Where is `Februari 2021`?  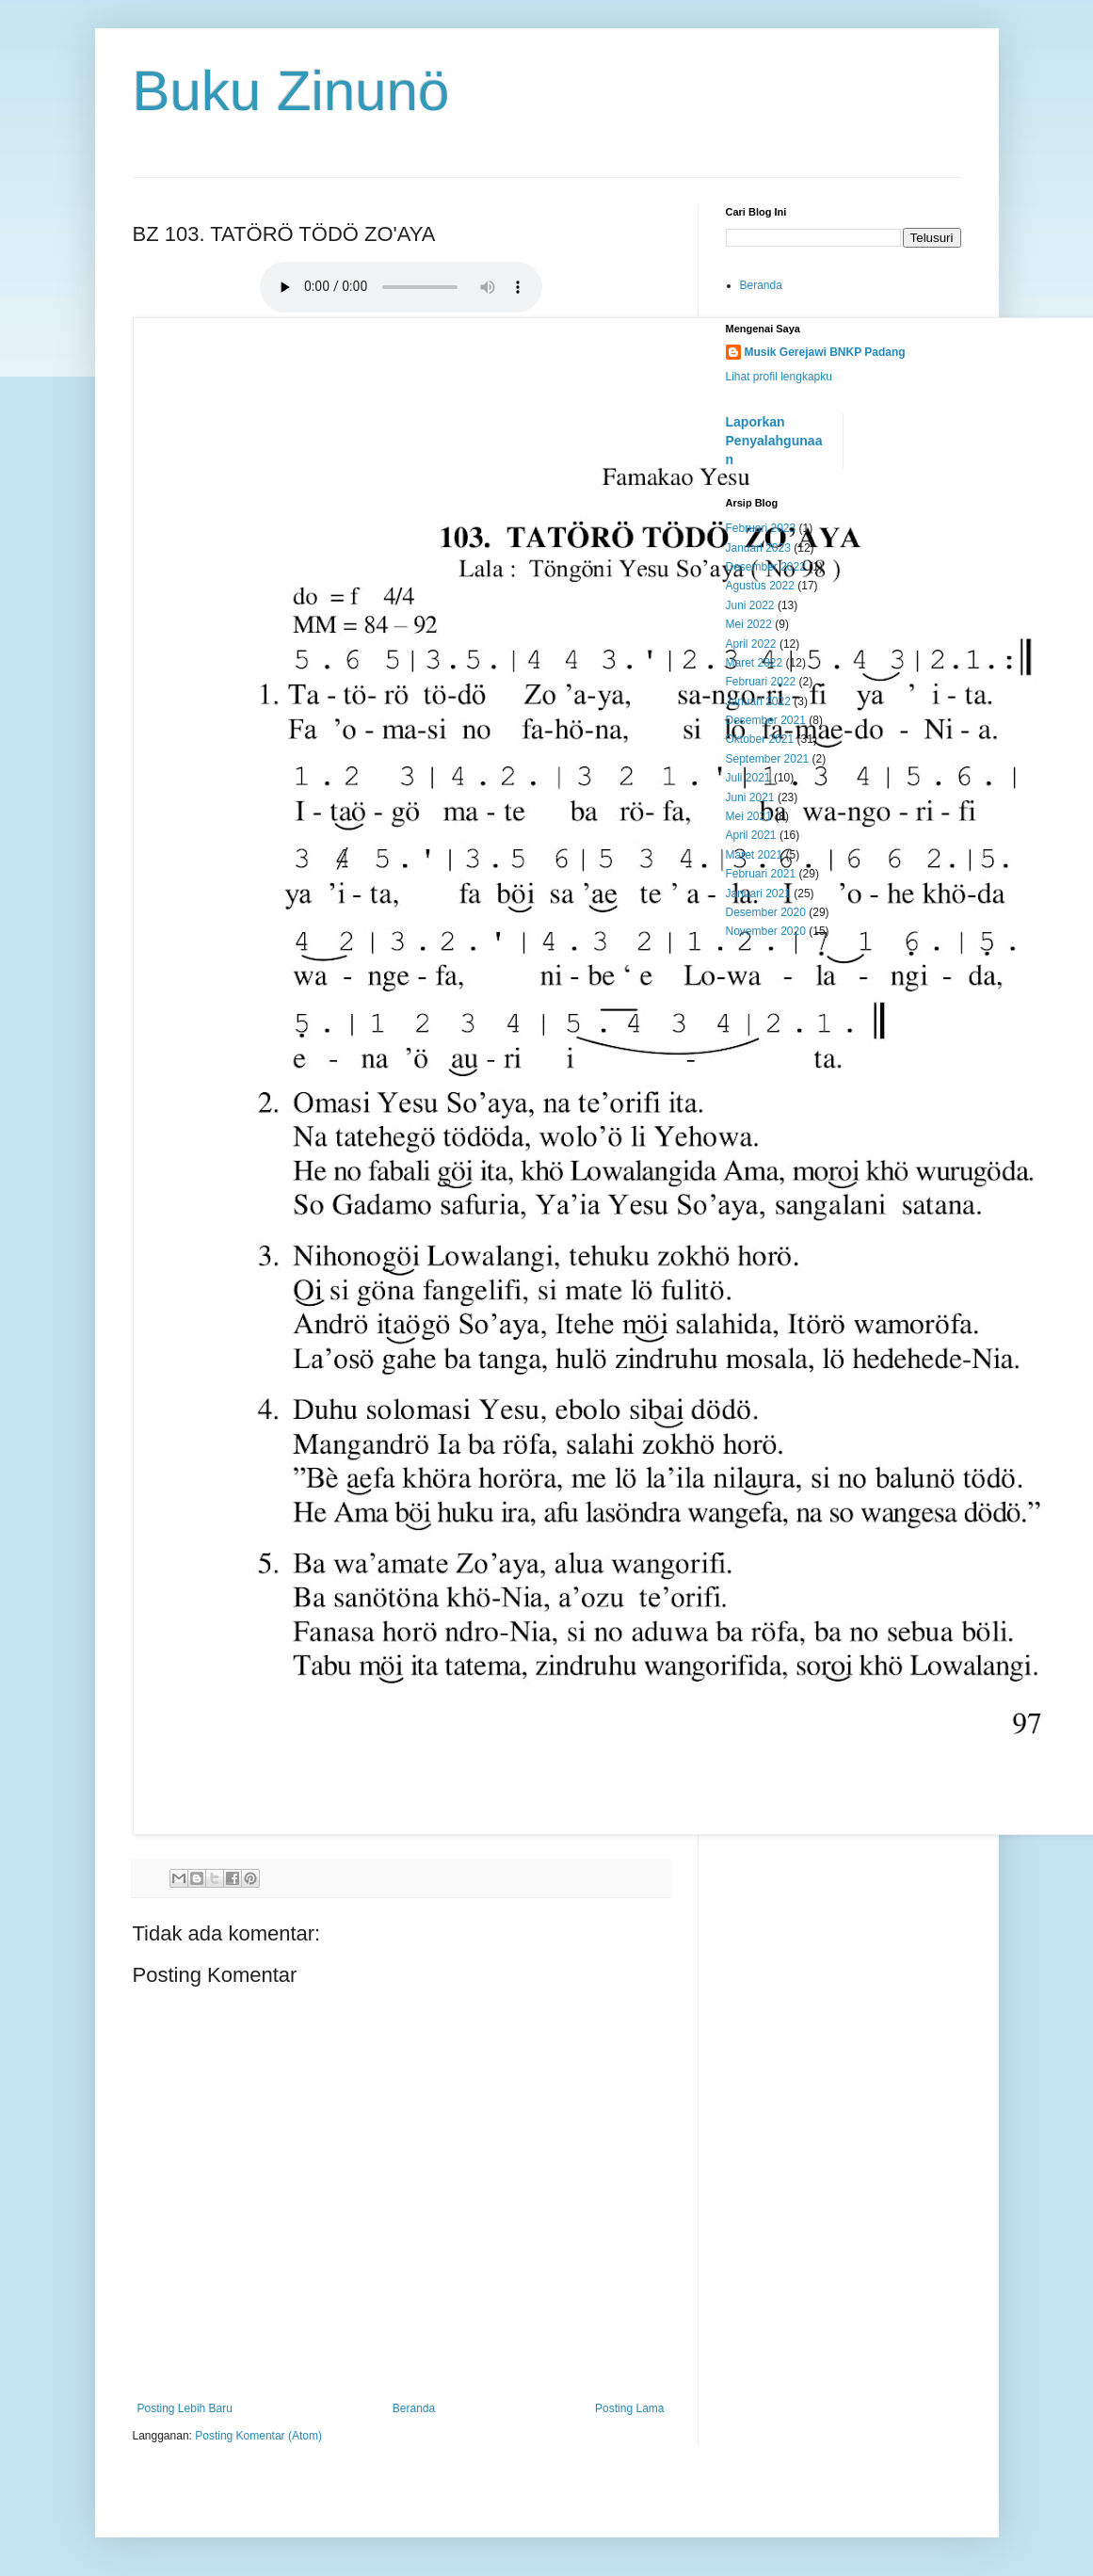 Februari 2021 is located at coordinates (761, 873).